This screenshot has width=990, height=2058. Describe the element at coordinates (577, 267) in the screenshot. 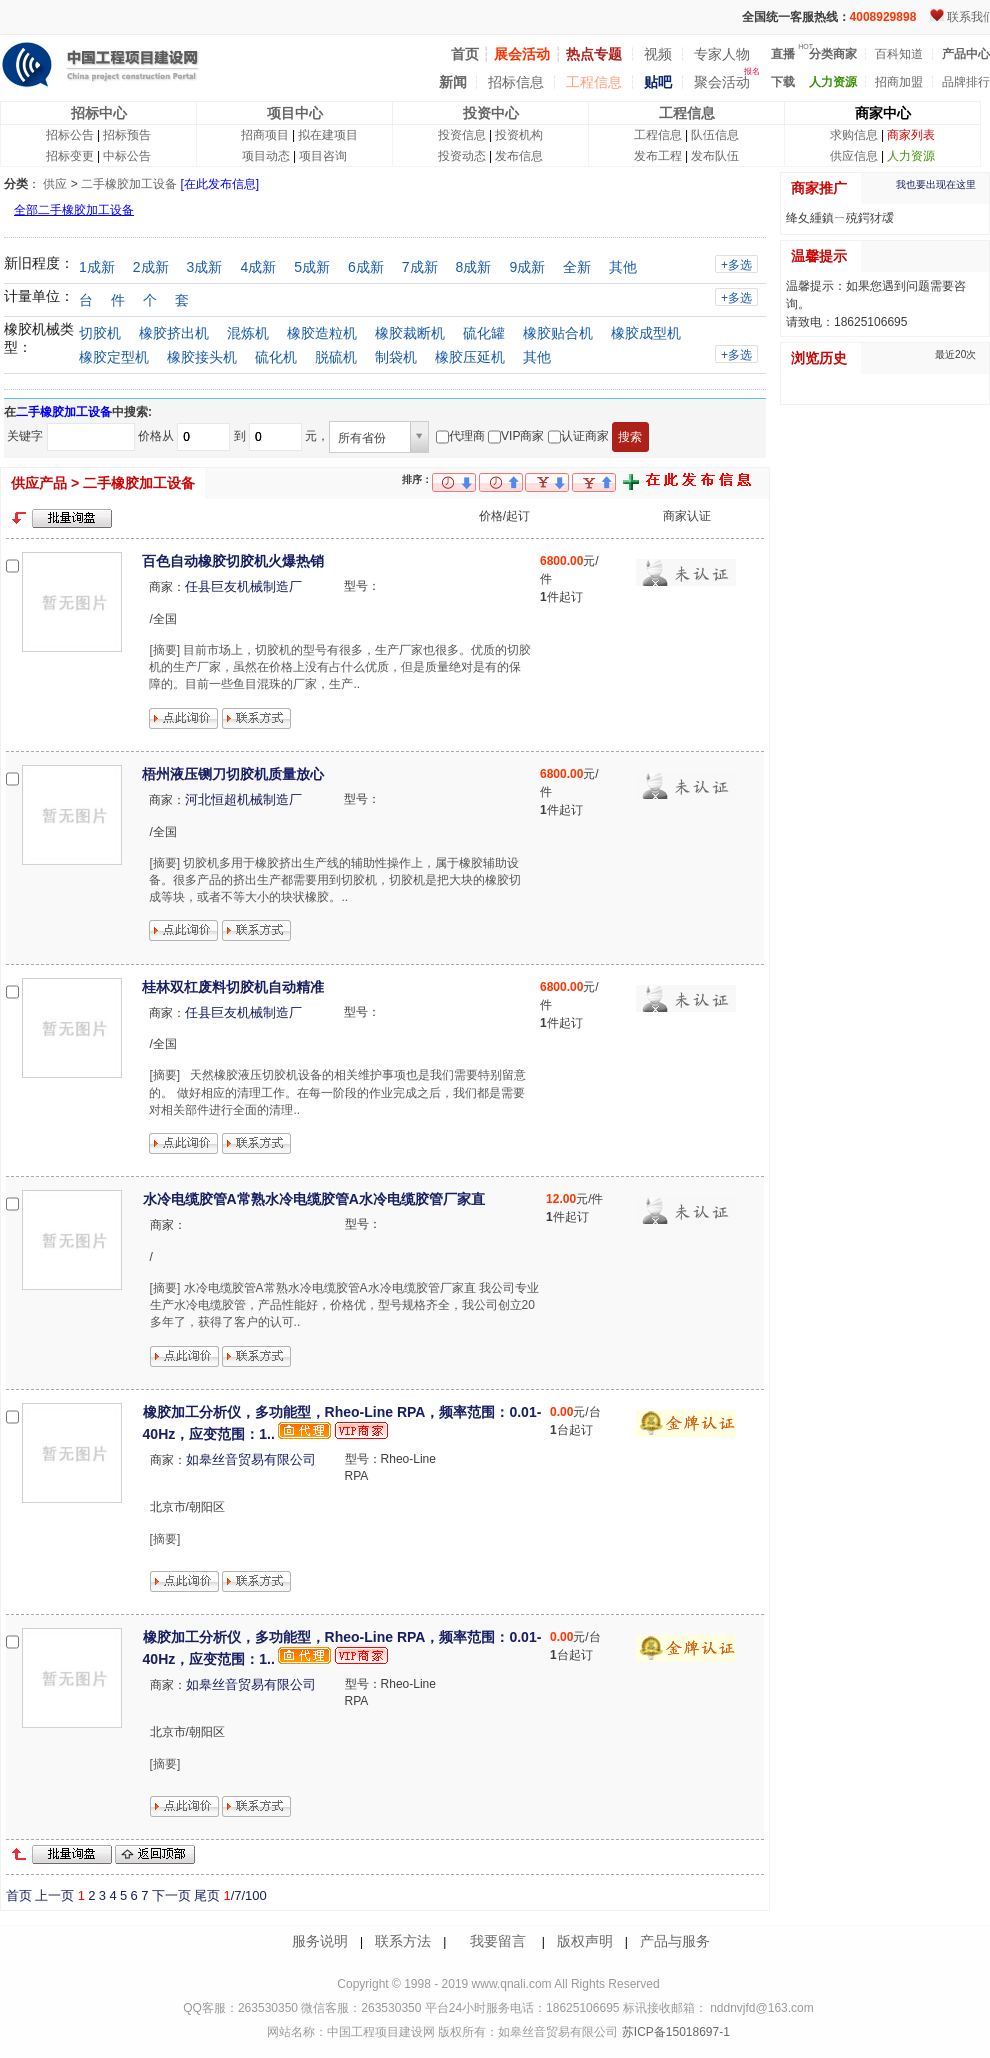

I see `全新` at that location.